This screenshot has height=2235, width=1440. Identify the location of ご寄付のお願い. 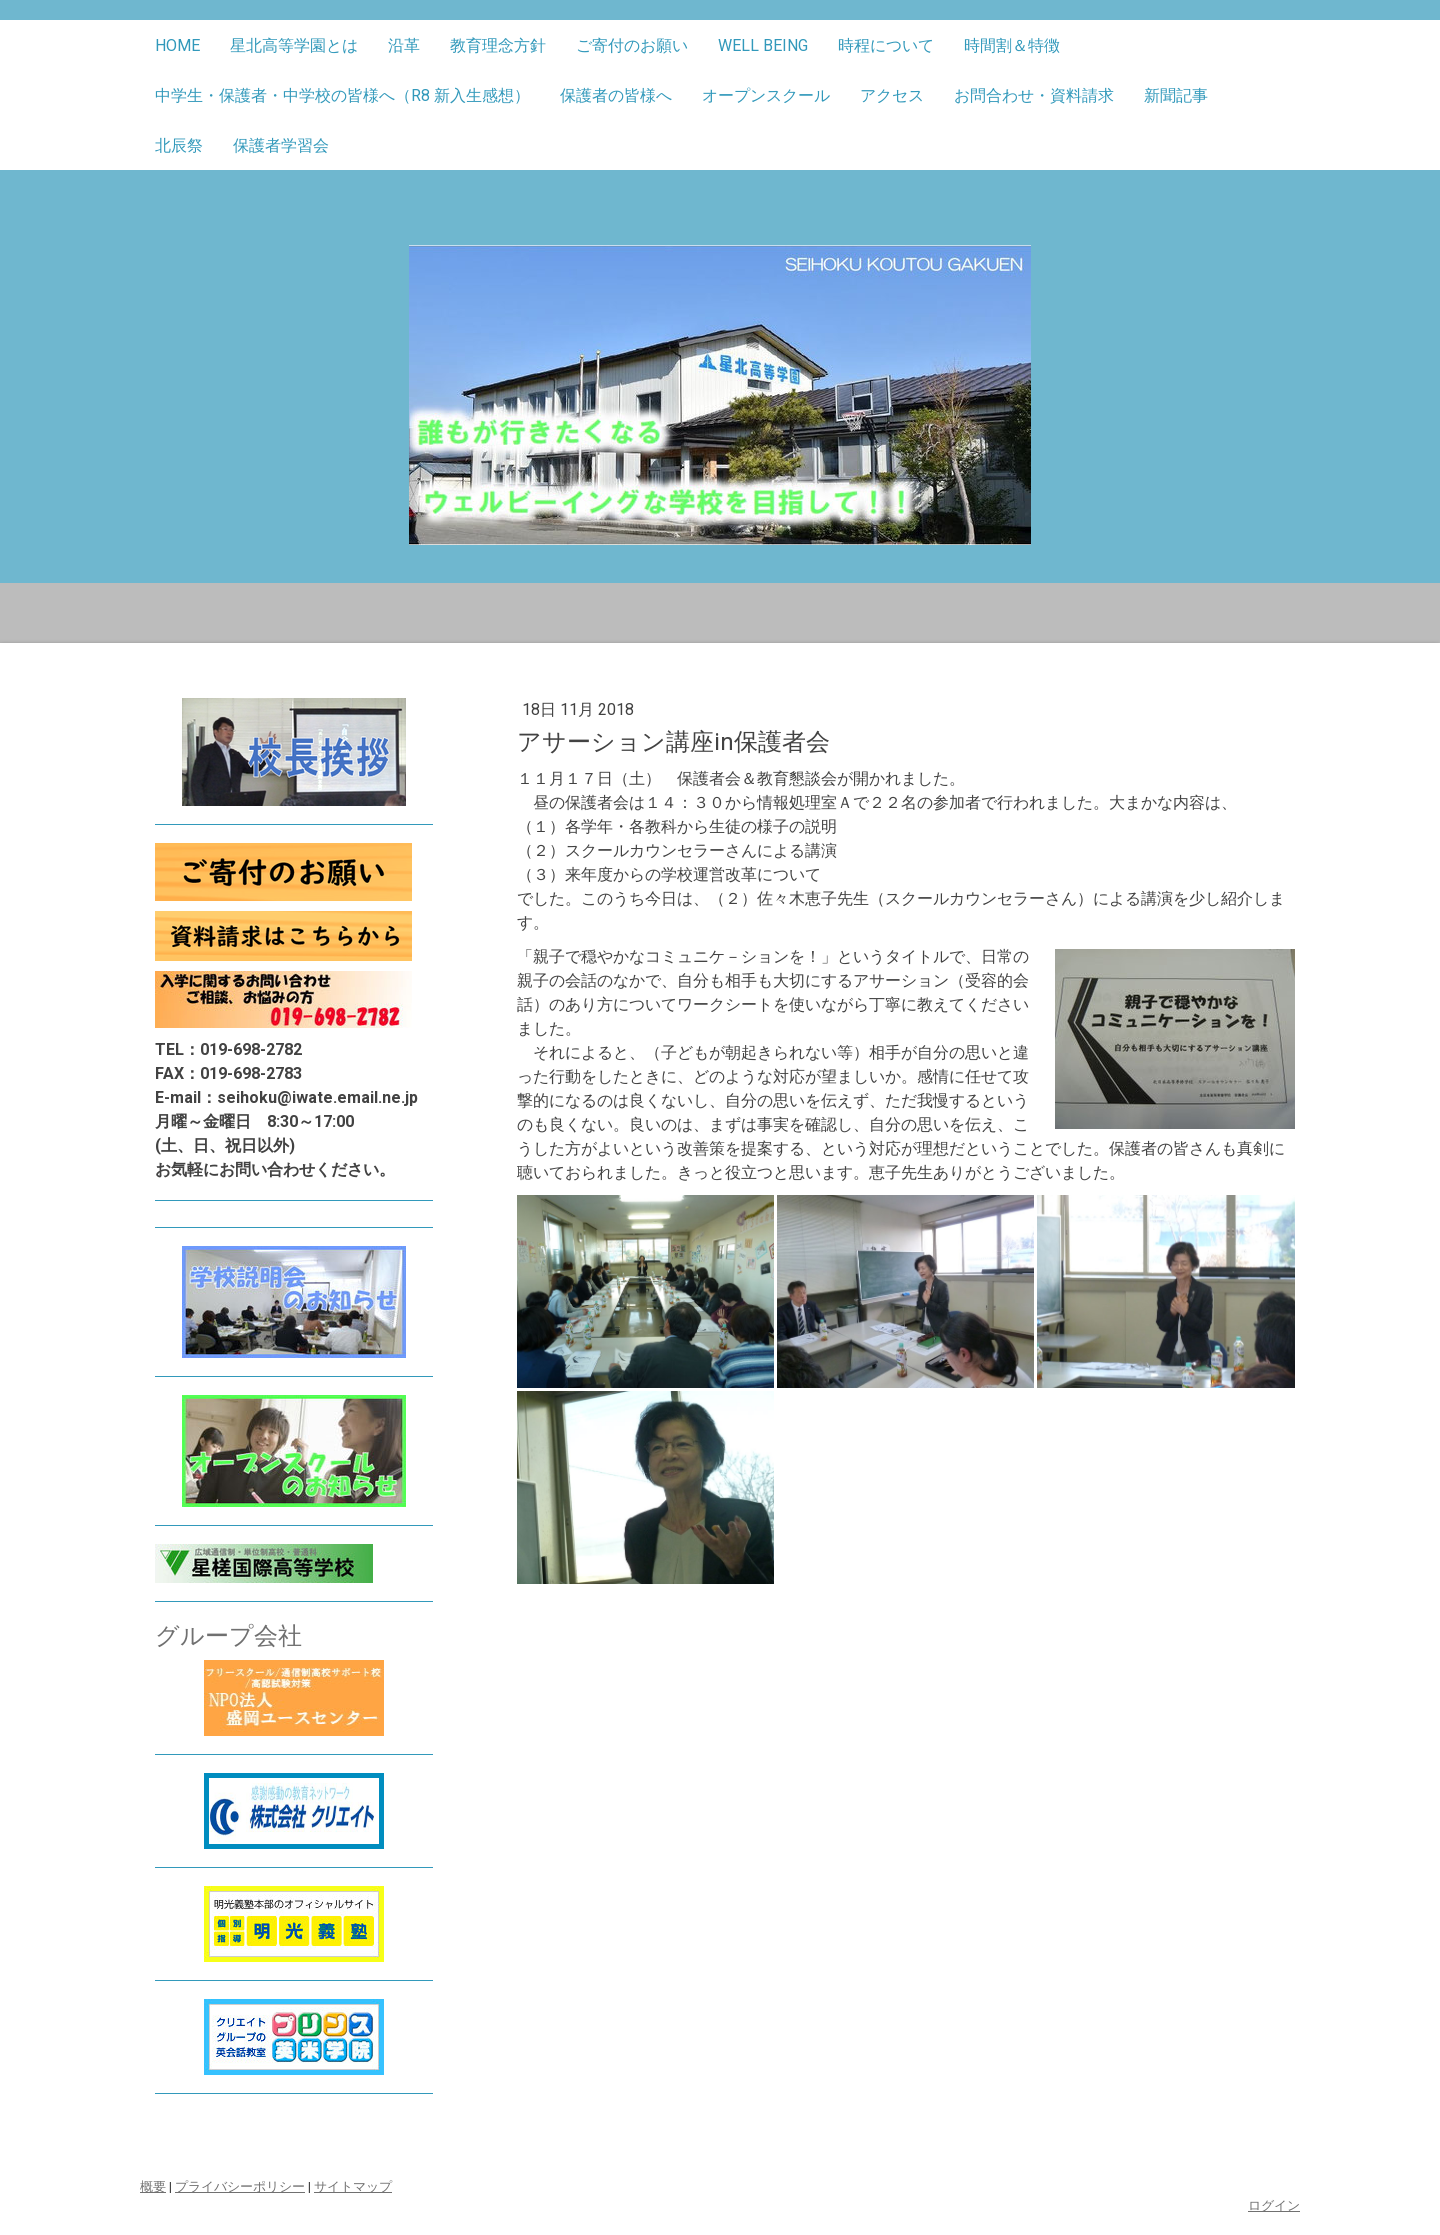
(632, 45).